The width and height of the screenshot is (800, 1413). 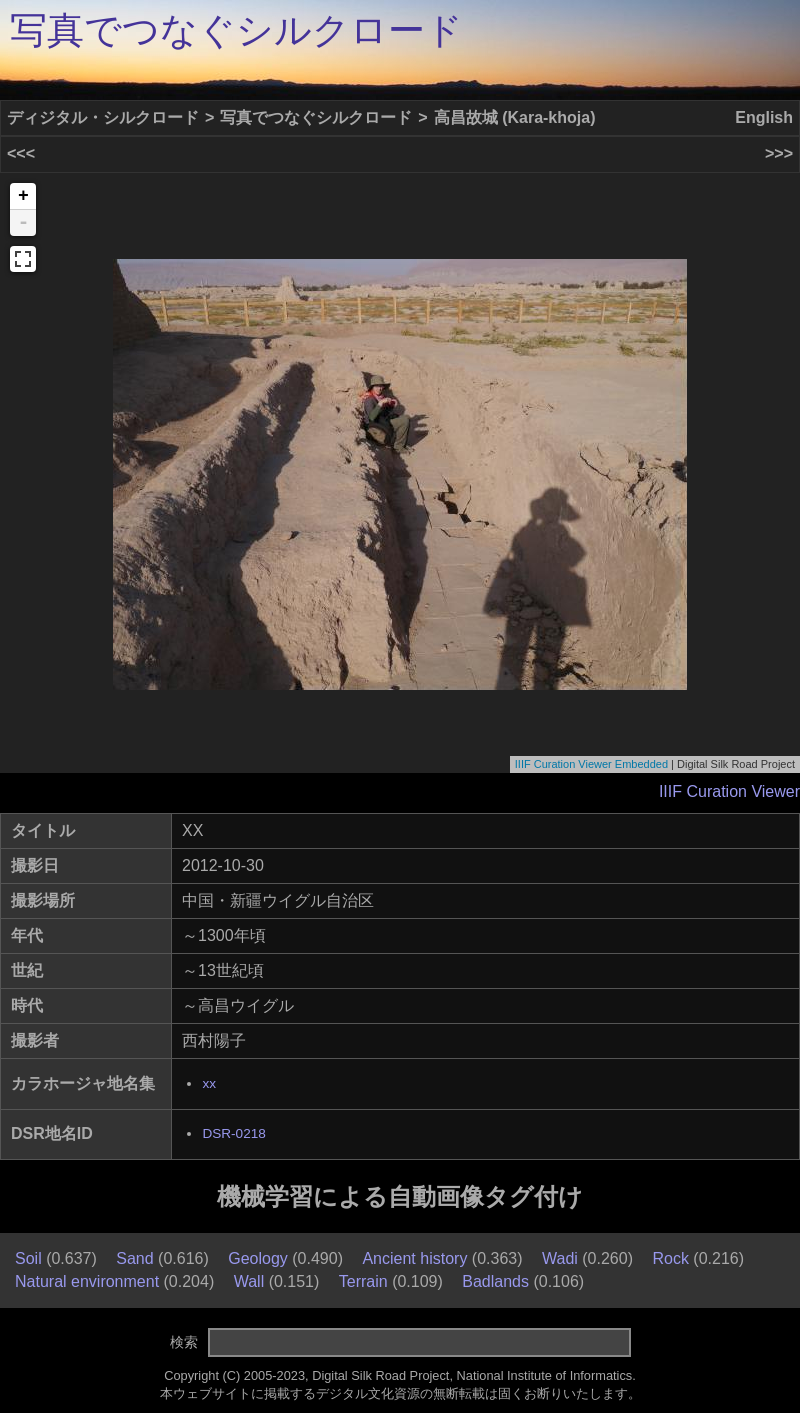 What do you see at coordinates (729, 791) in the screenshot?
I see `IIIF Curation Viewer` at bounding box center [729, 791].